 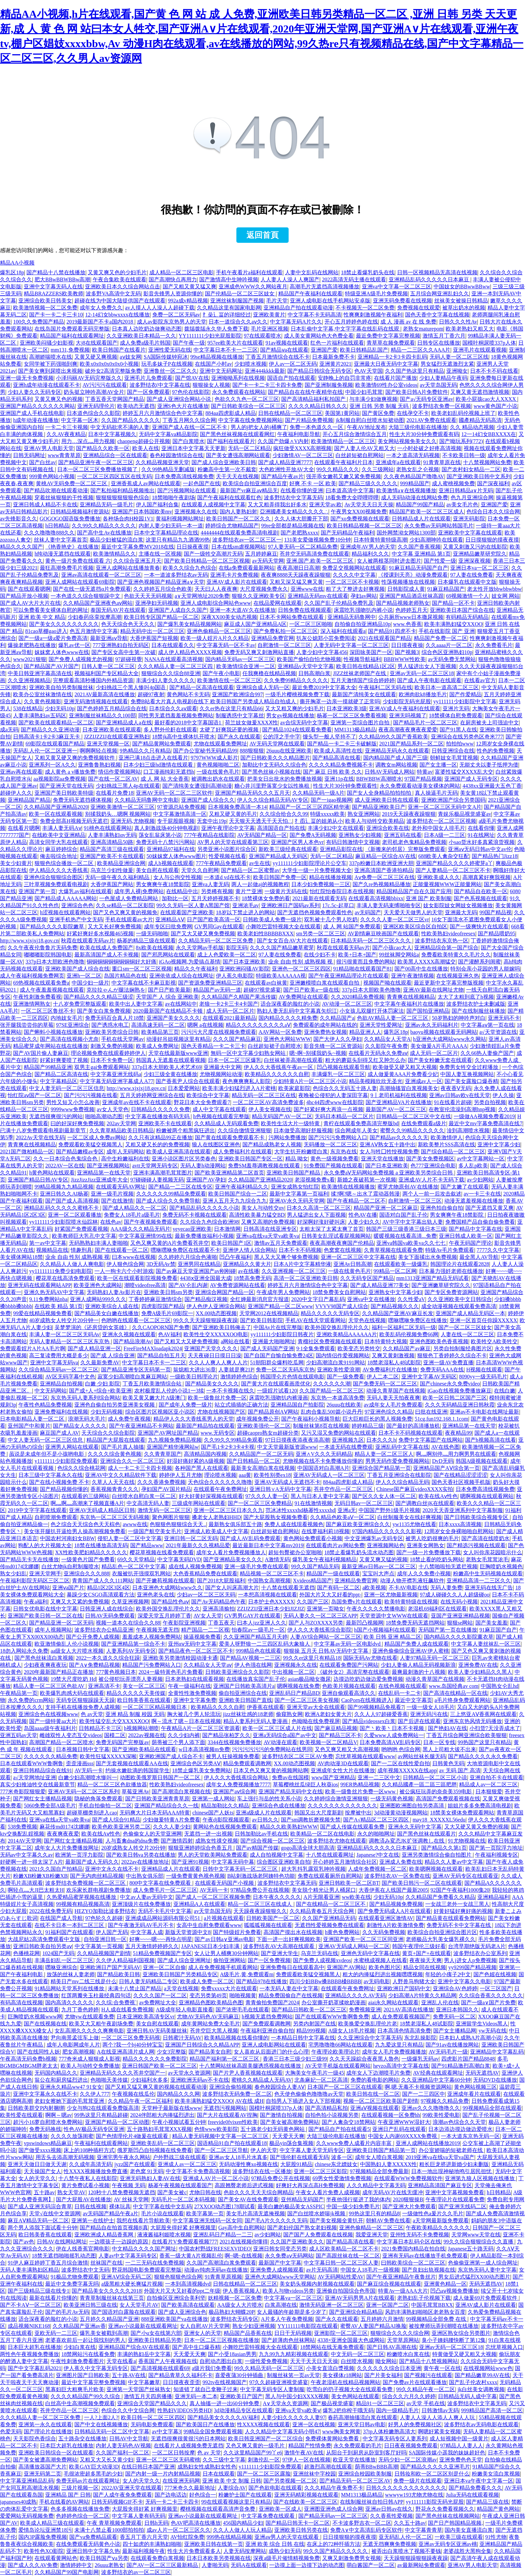 I want to click on 青娱乐极品视觉盛宴av, so click(x=464, y=814).